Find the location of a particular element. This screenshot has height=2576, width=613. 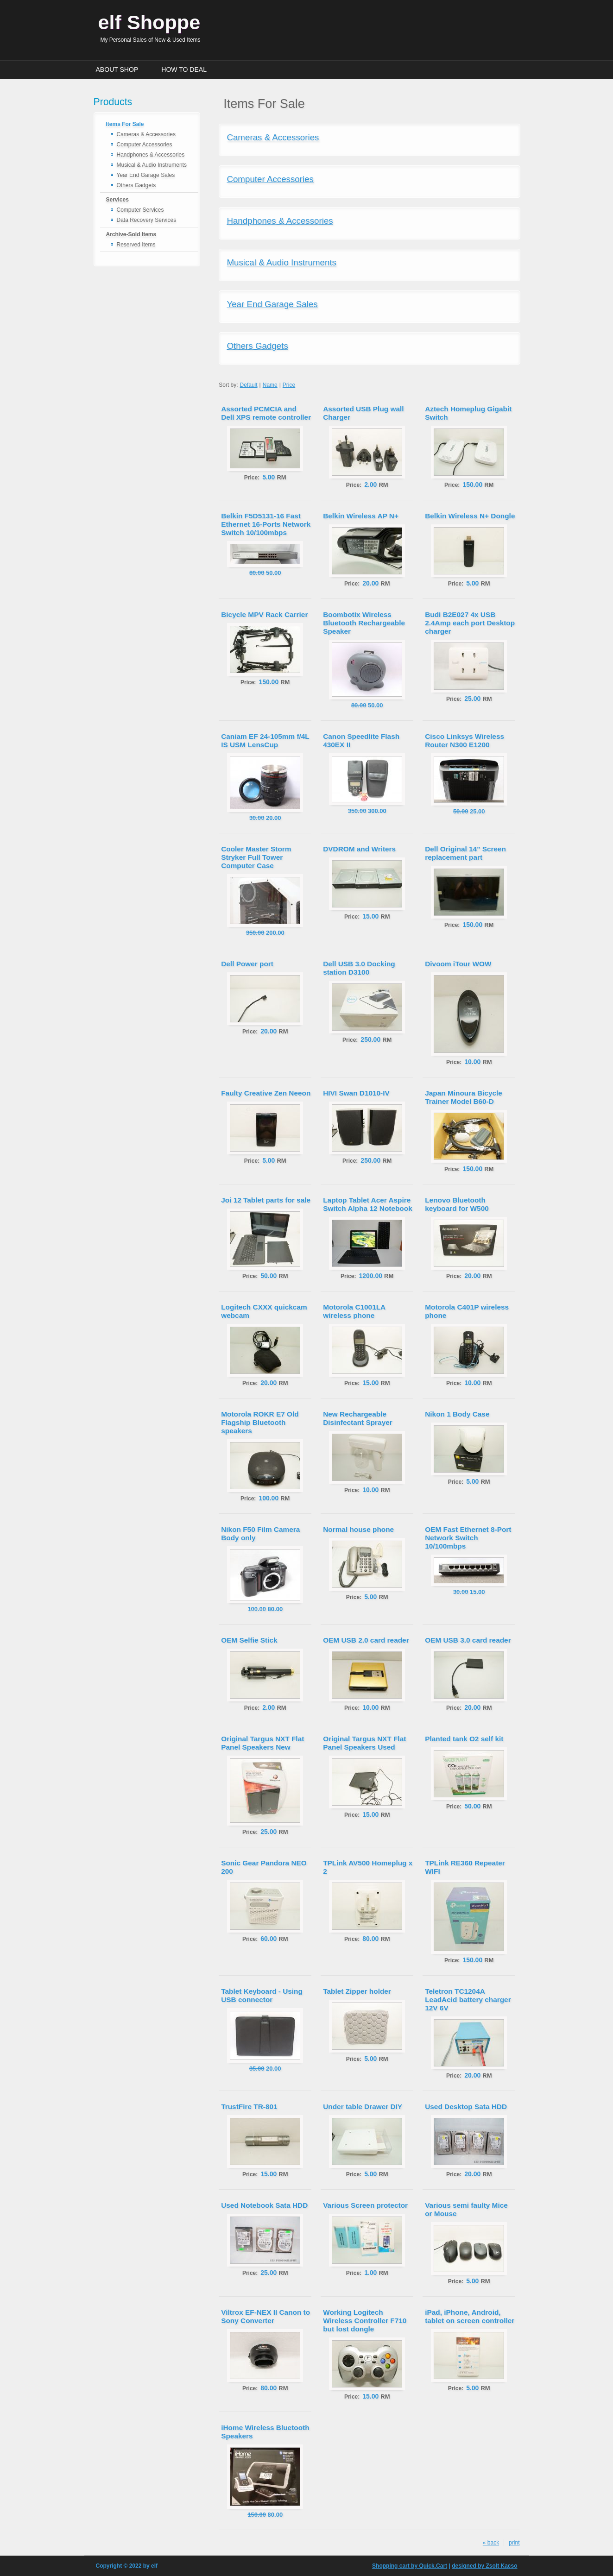

Tablet Zipper holder is located at coordinates (357, 1991).